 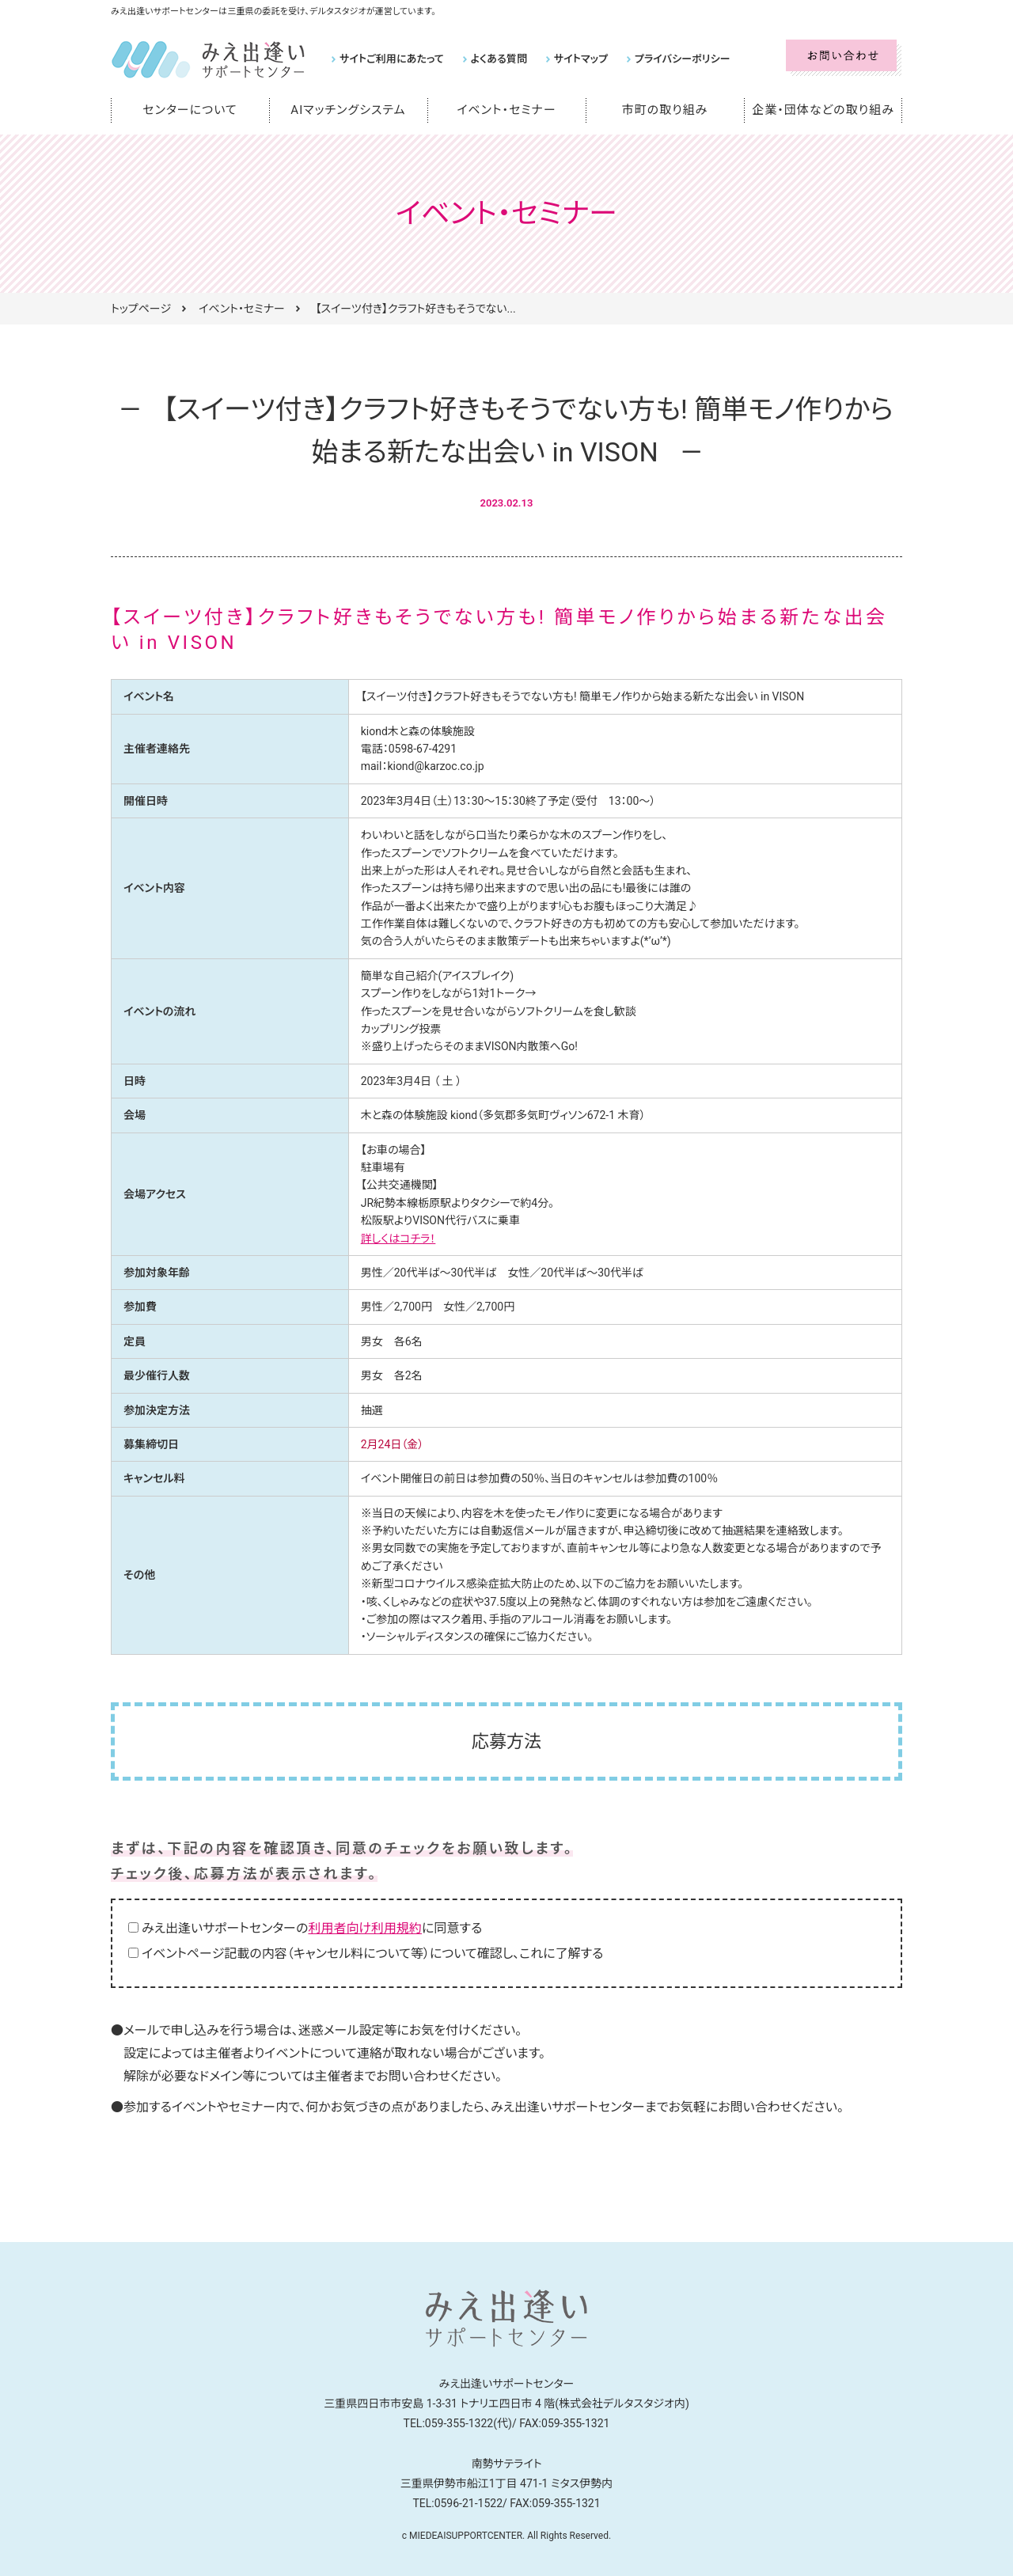 What do you see at coordinates (578, 59) in the screenshot?
I see `サイトマップ` at bounding box center [578, 59].